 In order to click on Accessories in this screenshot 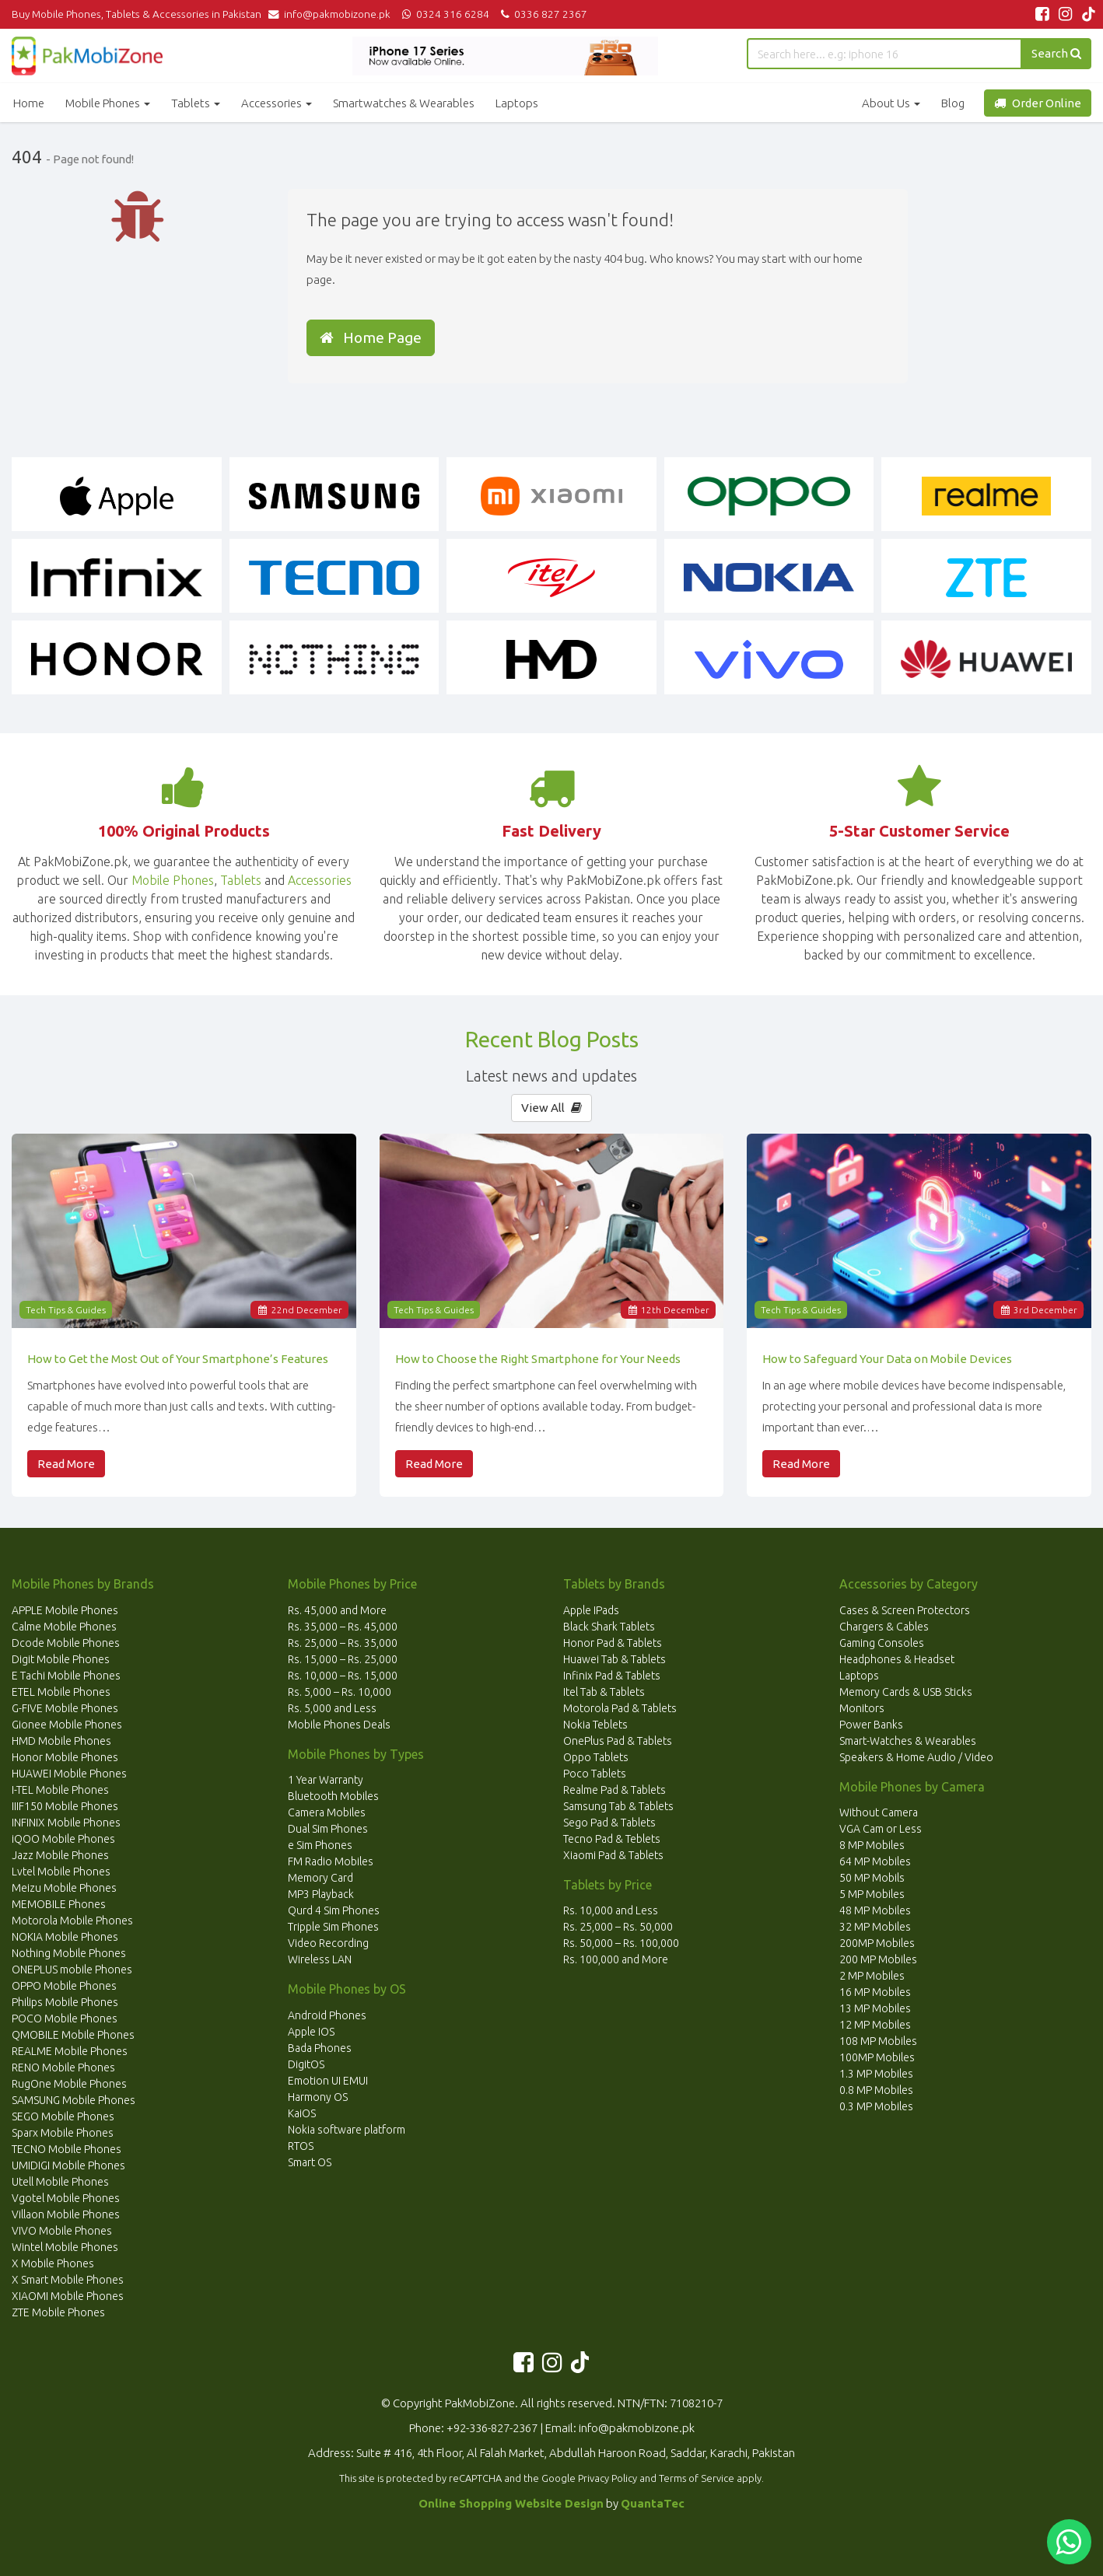, I will do `click(276, 103)`.